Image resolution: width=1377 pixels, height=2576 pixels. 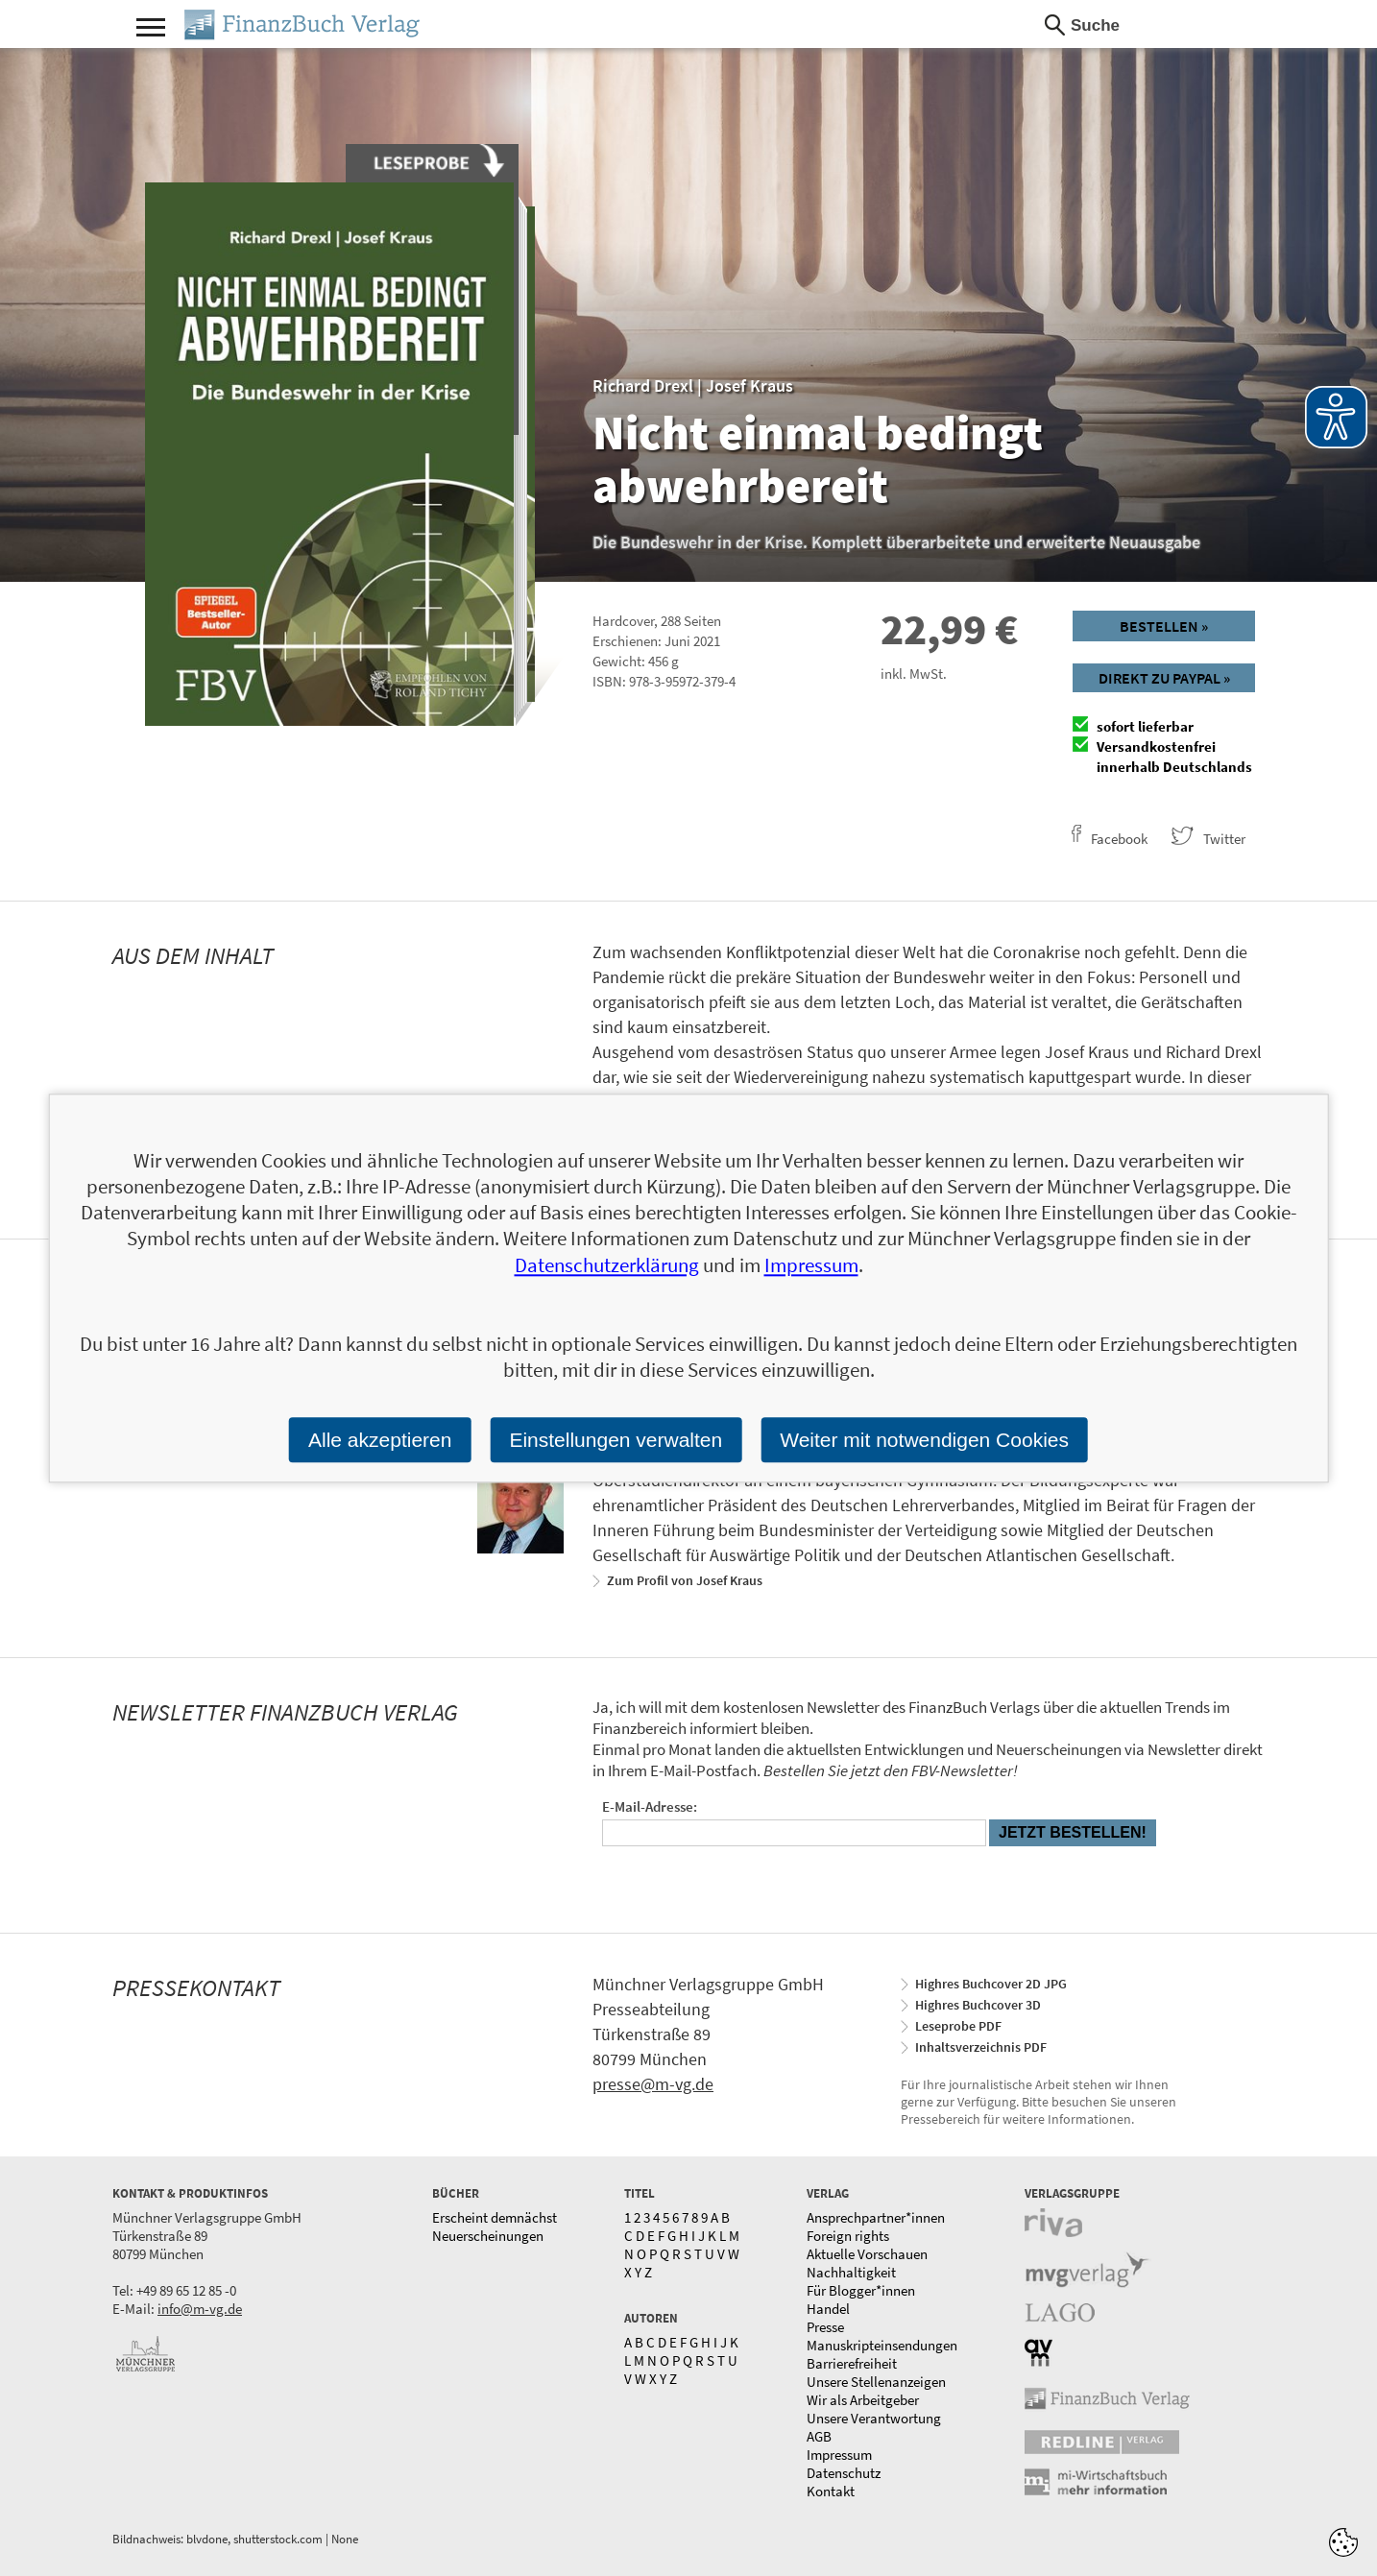 What do you see at coordinates (684, 1580) in the screenshot?
I see `Zum Profil von Josef Kraus` at bounding box center [684, 1580].